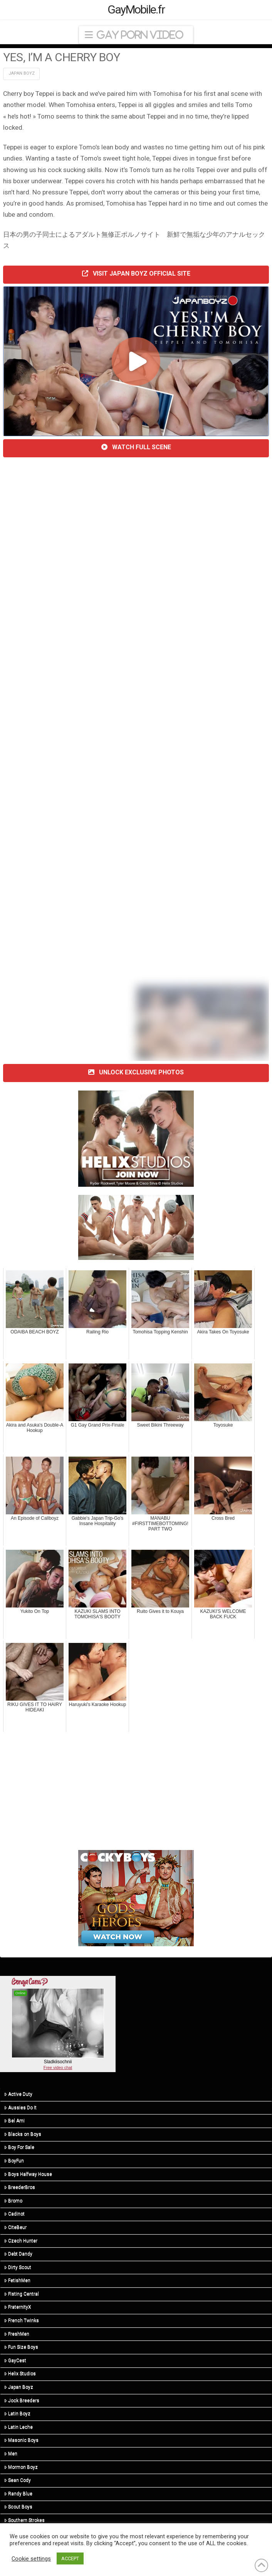  I want to click on WATCH FULL SCENE, so click(136, 447).